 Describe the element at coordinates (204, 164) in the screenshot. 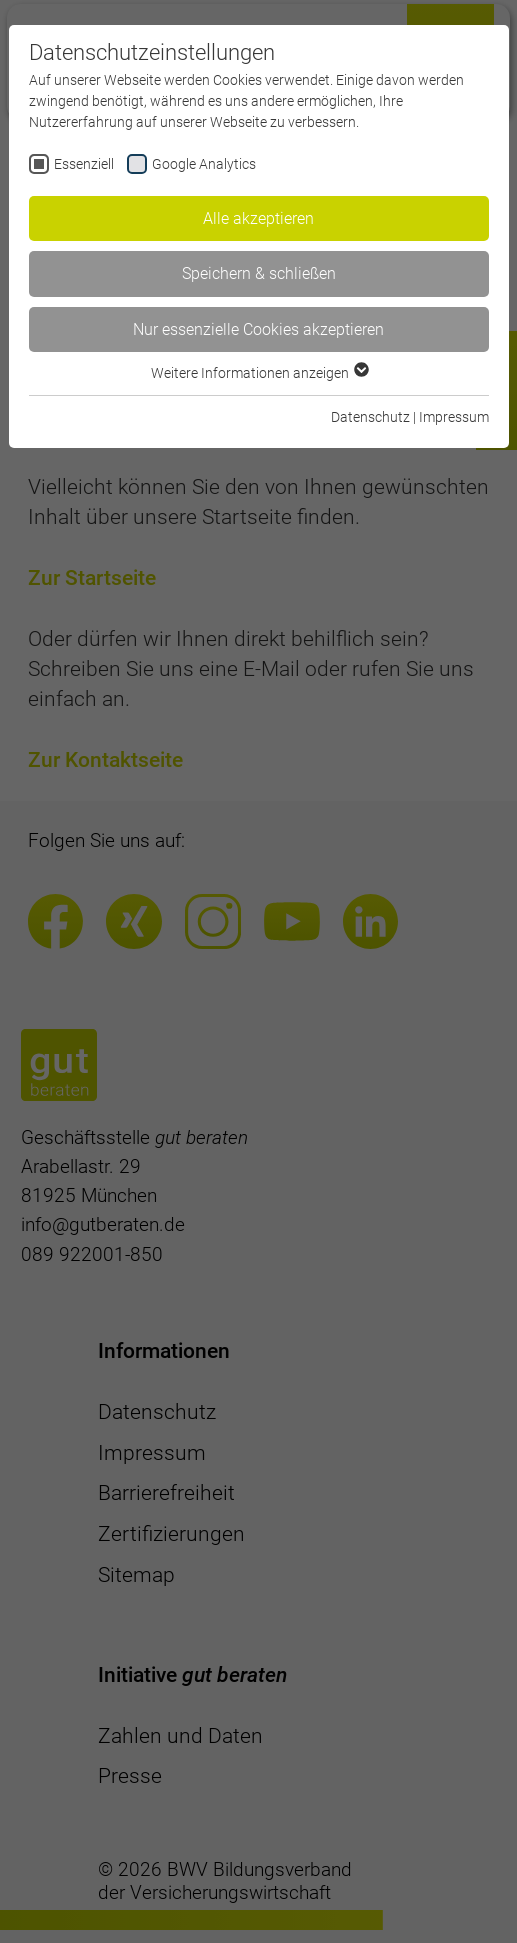

I see `Google Analytics [checkbox]` at that location.